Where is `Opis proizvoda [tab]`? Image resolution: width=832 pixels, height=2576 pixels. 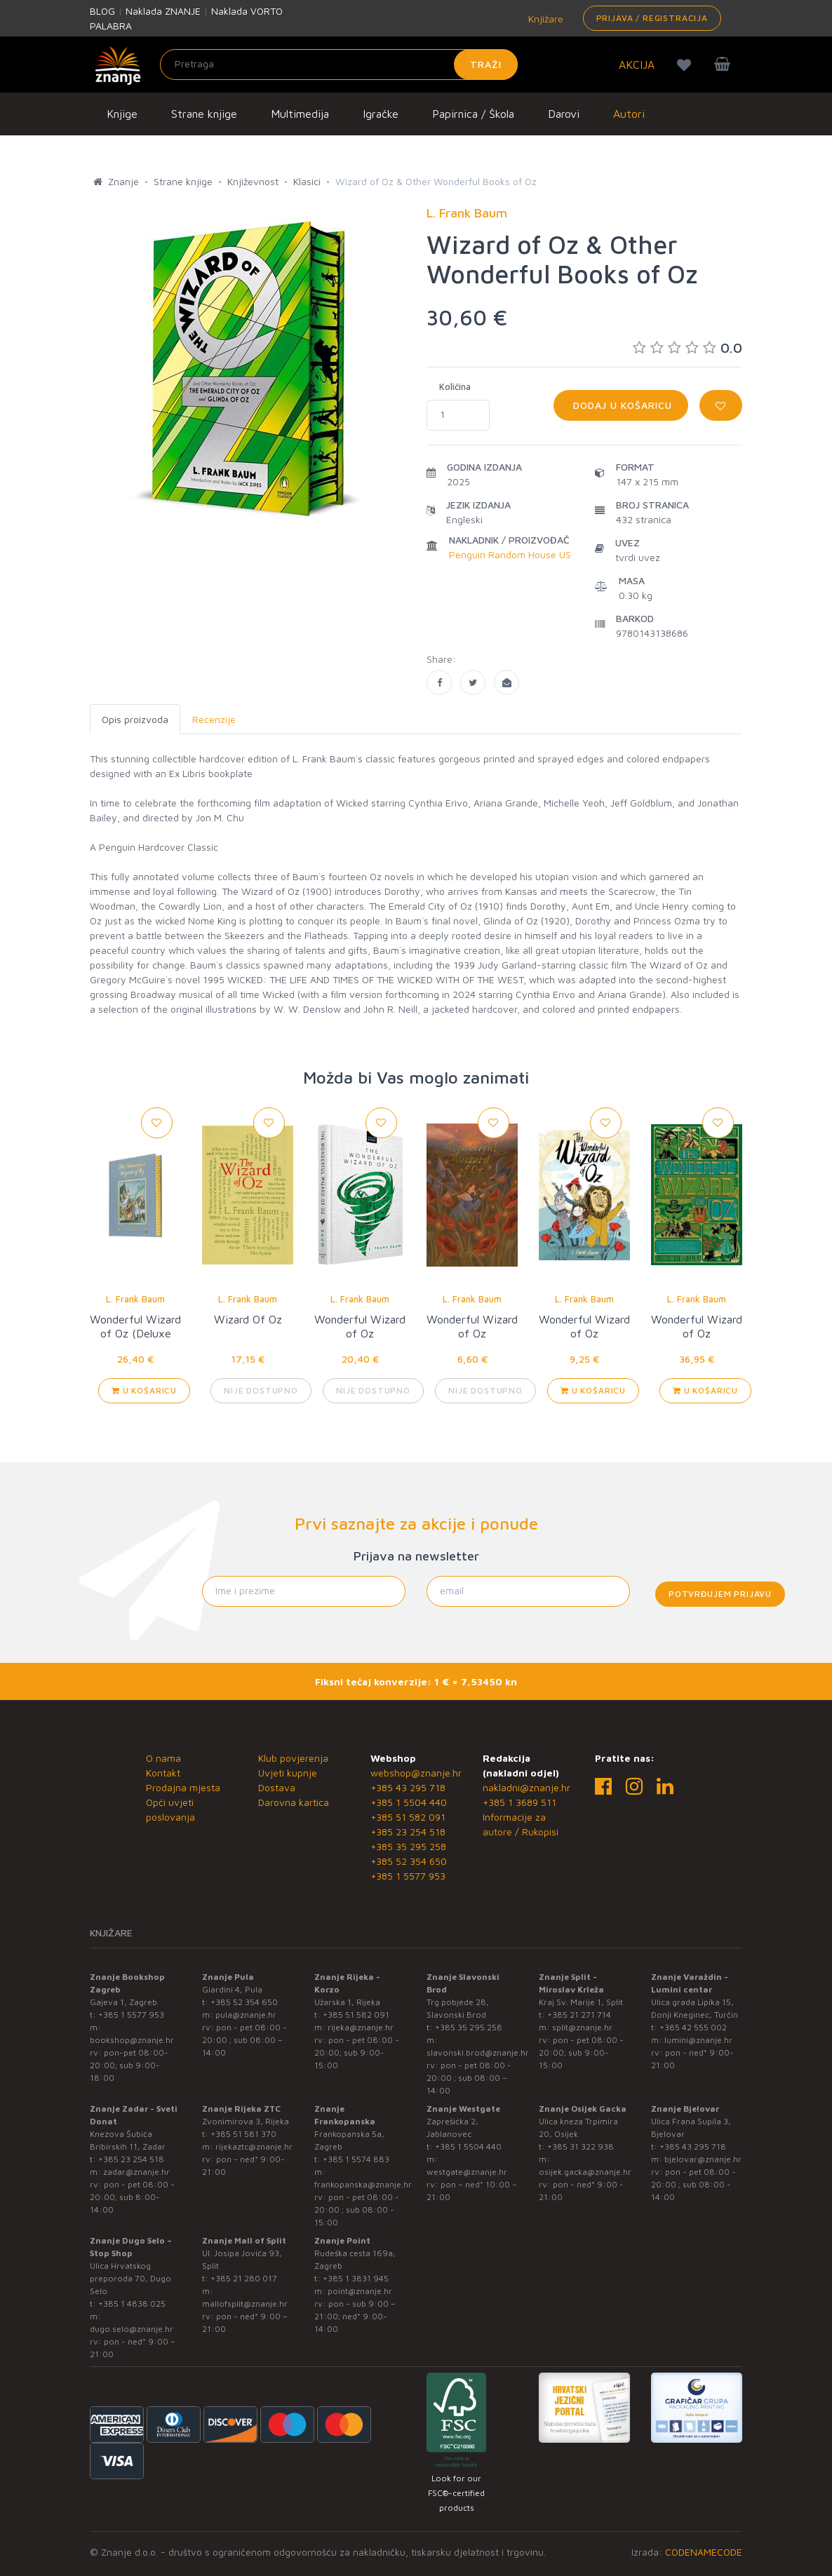
Opis proizvoda [tab] is located at coordinates (135, 719).